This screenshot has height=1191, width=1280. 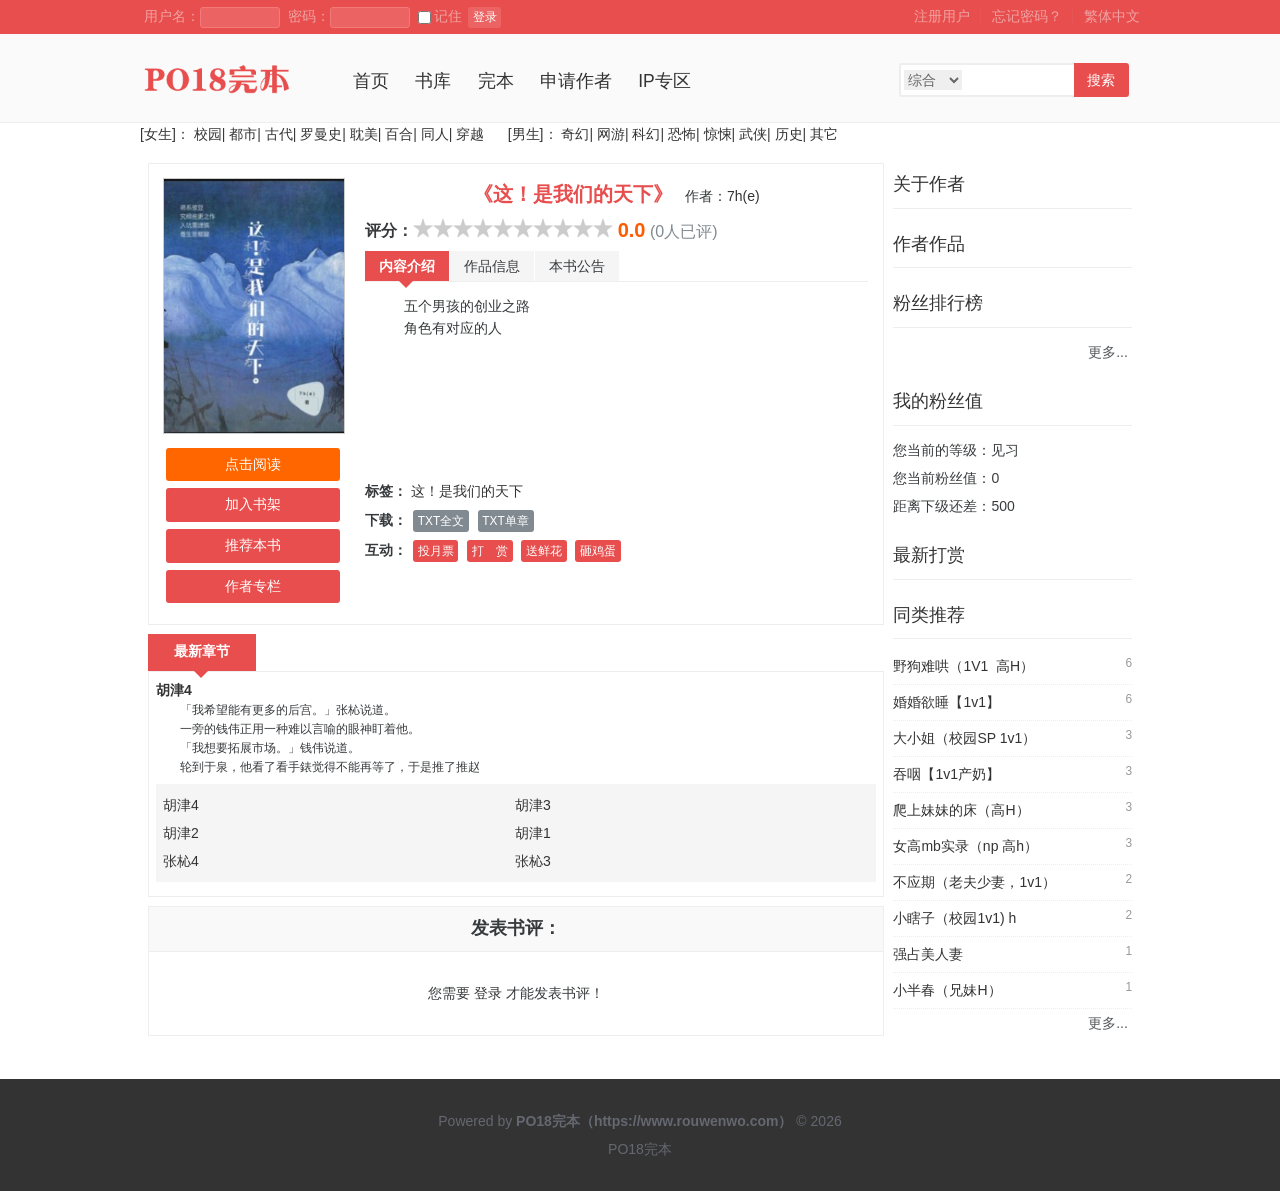 What do you see at coordinates (436, 551) in the screenshot?
I see `投月票` at bounding box center [436, 551].